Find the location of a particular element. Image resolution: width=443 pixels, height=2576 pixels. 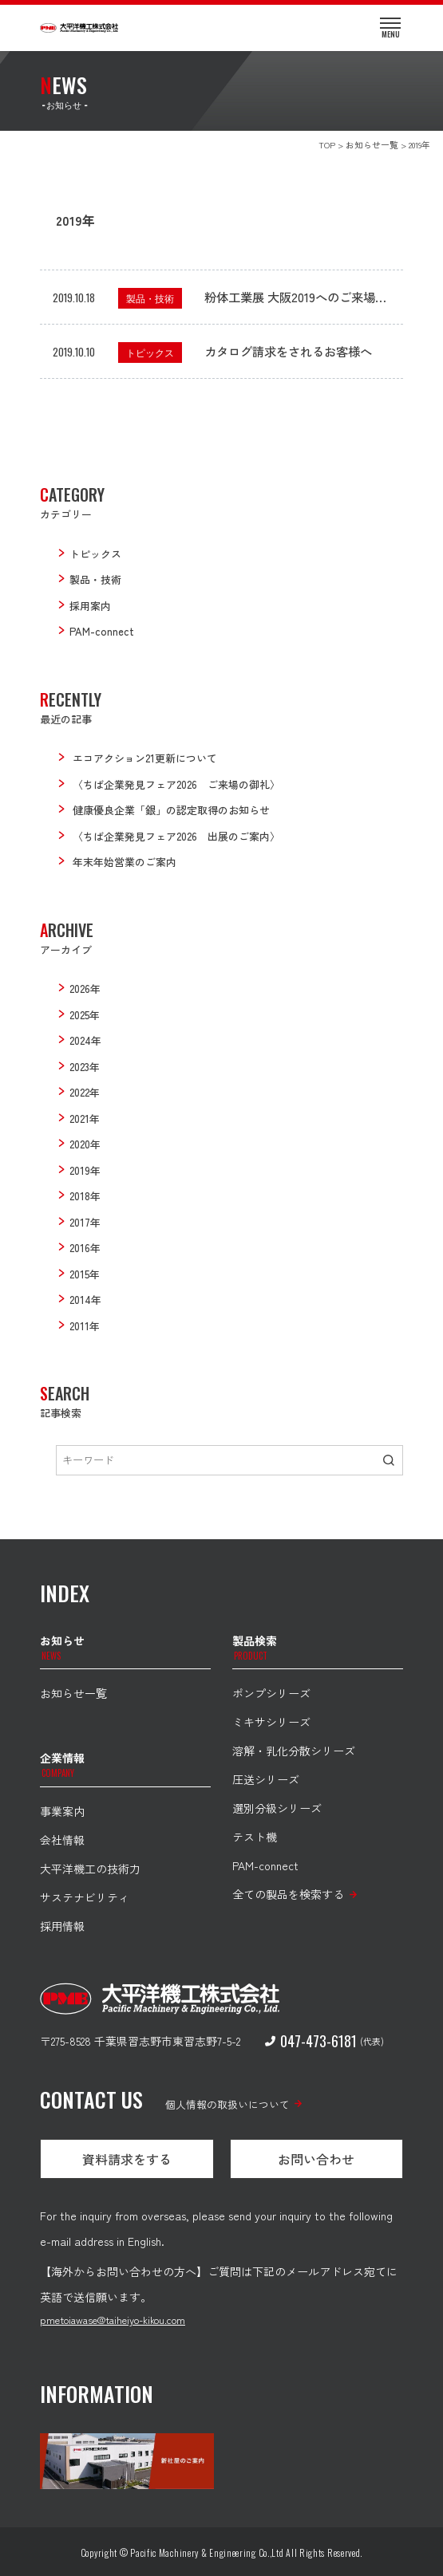

2017年 is located at coordinates (85, 1222).